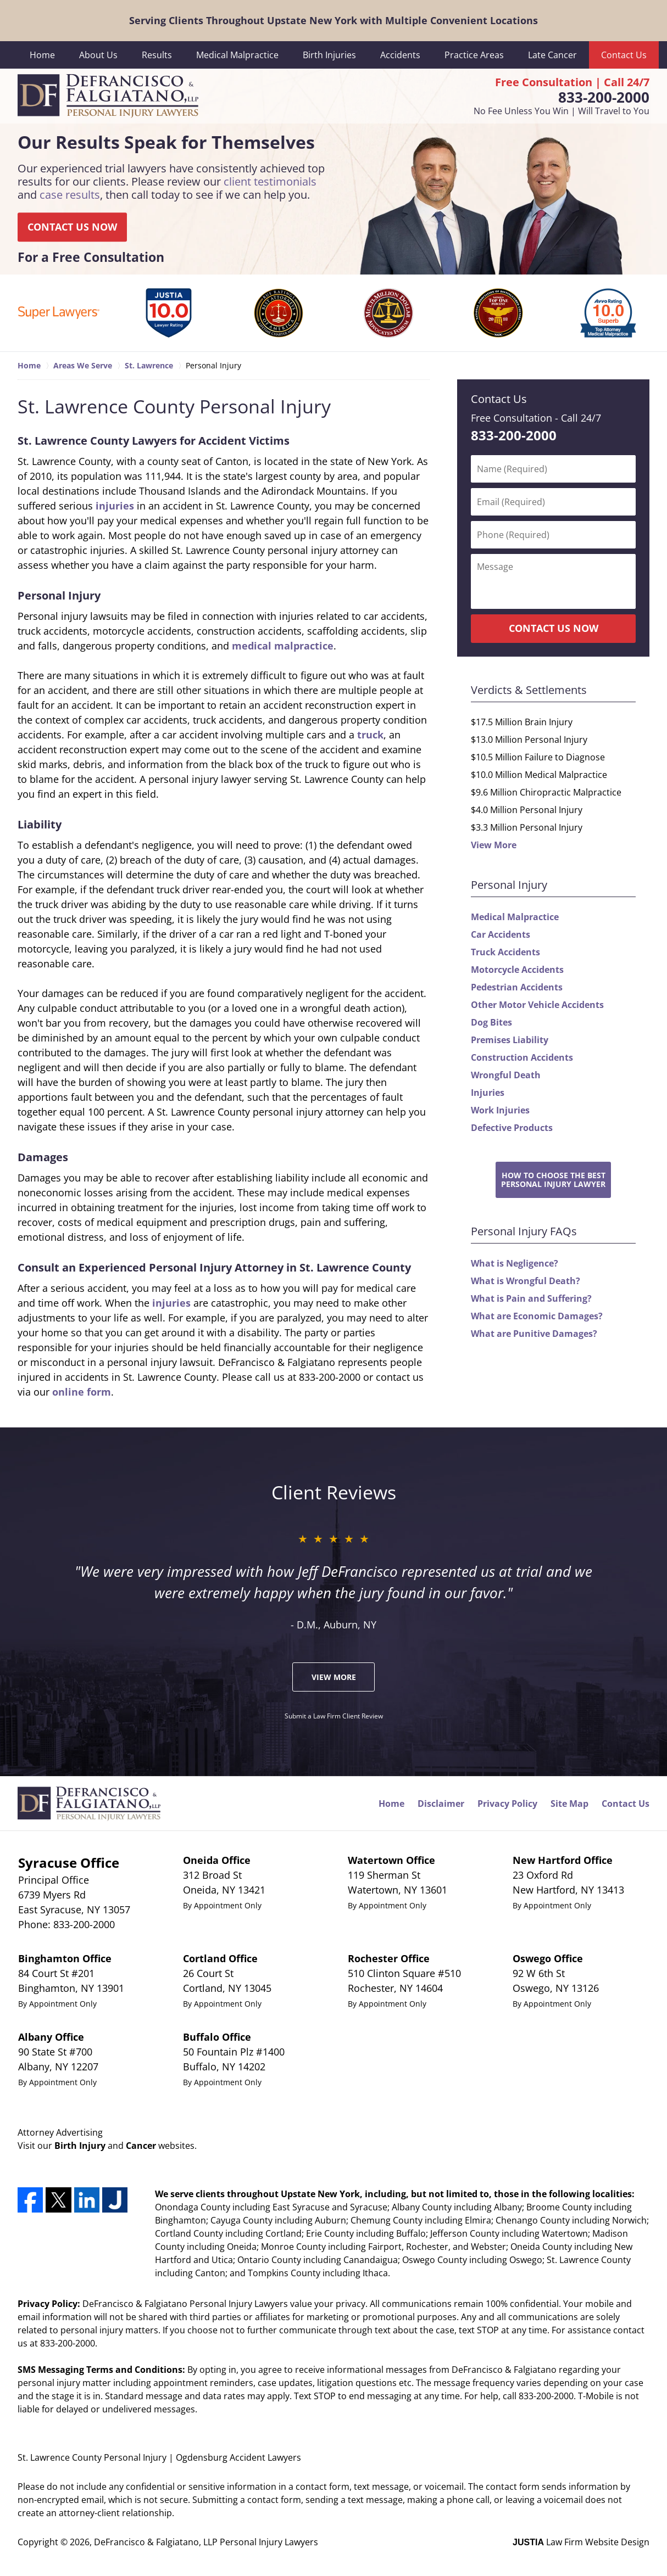 This screenshot has width=667, height=2576. I want to click on What are Punitive Damages?, so click(534, 1334).